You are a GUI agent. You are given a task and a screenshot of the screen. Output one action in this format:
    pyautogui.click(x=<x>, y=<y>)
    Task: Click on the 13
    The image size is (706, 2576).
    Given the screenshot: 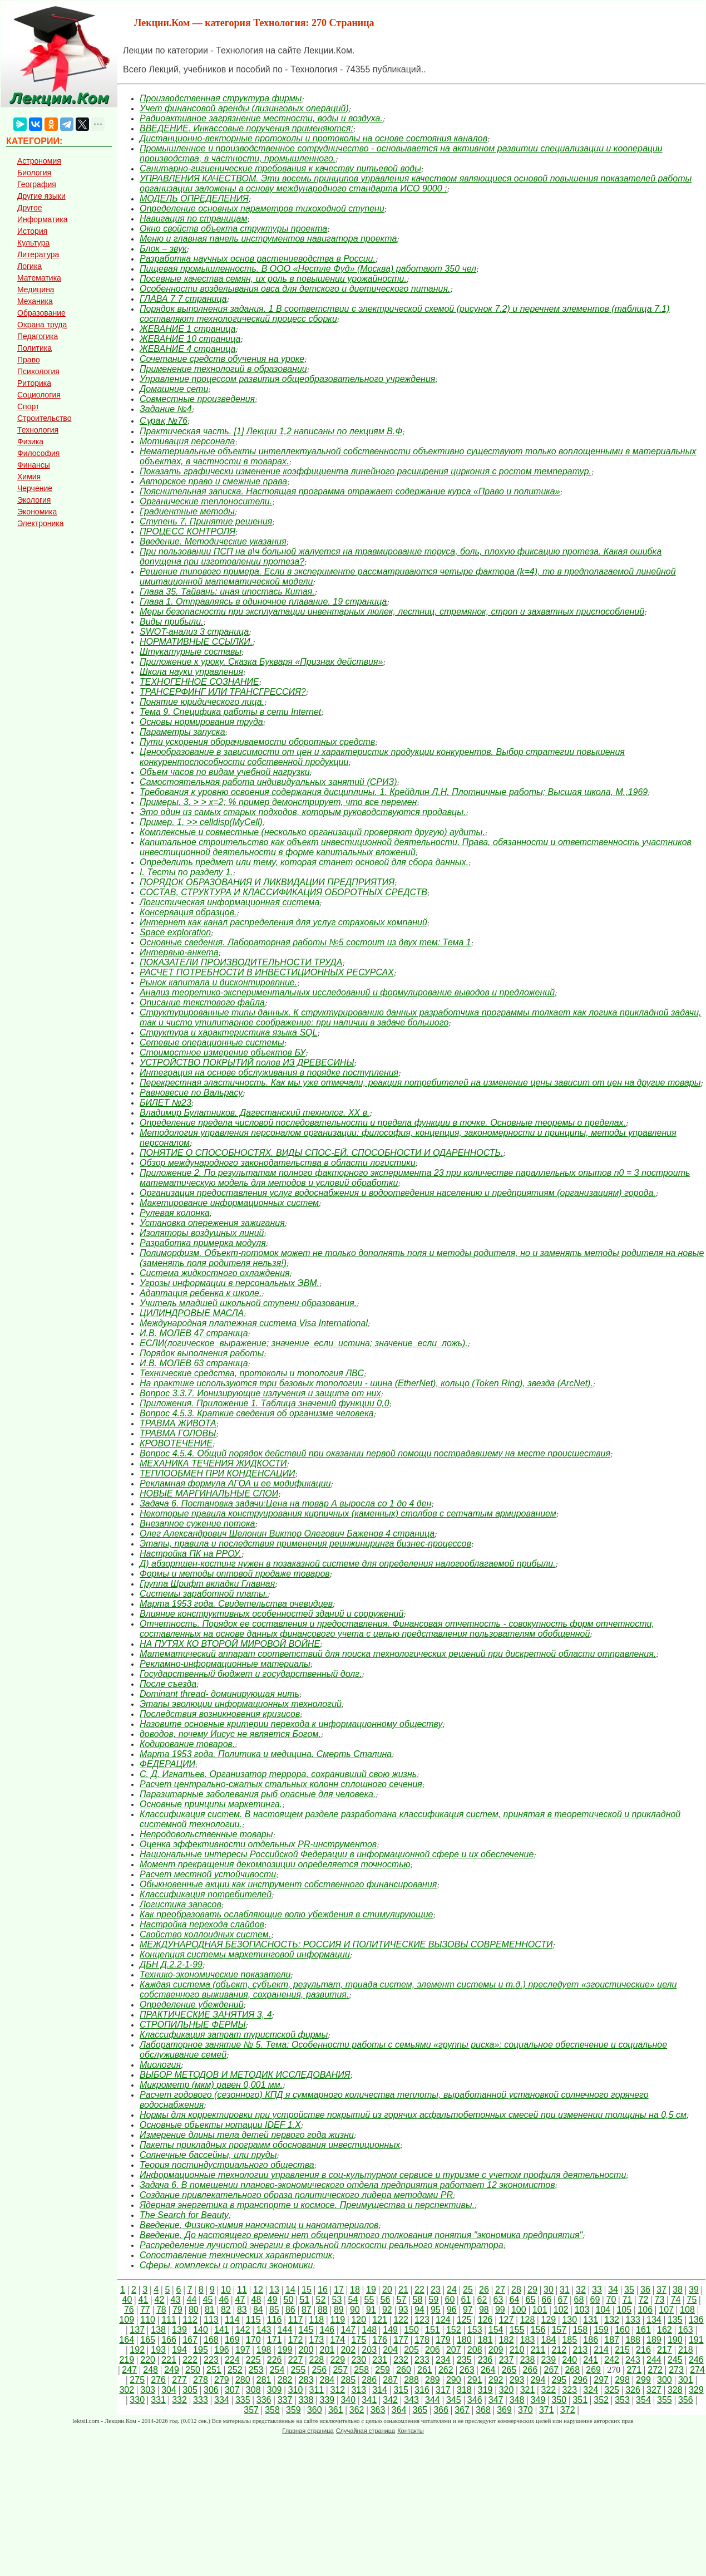 What is the action you would take?
    pyautogui.click(x=274, y=2289)
    